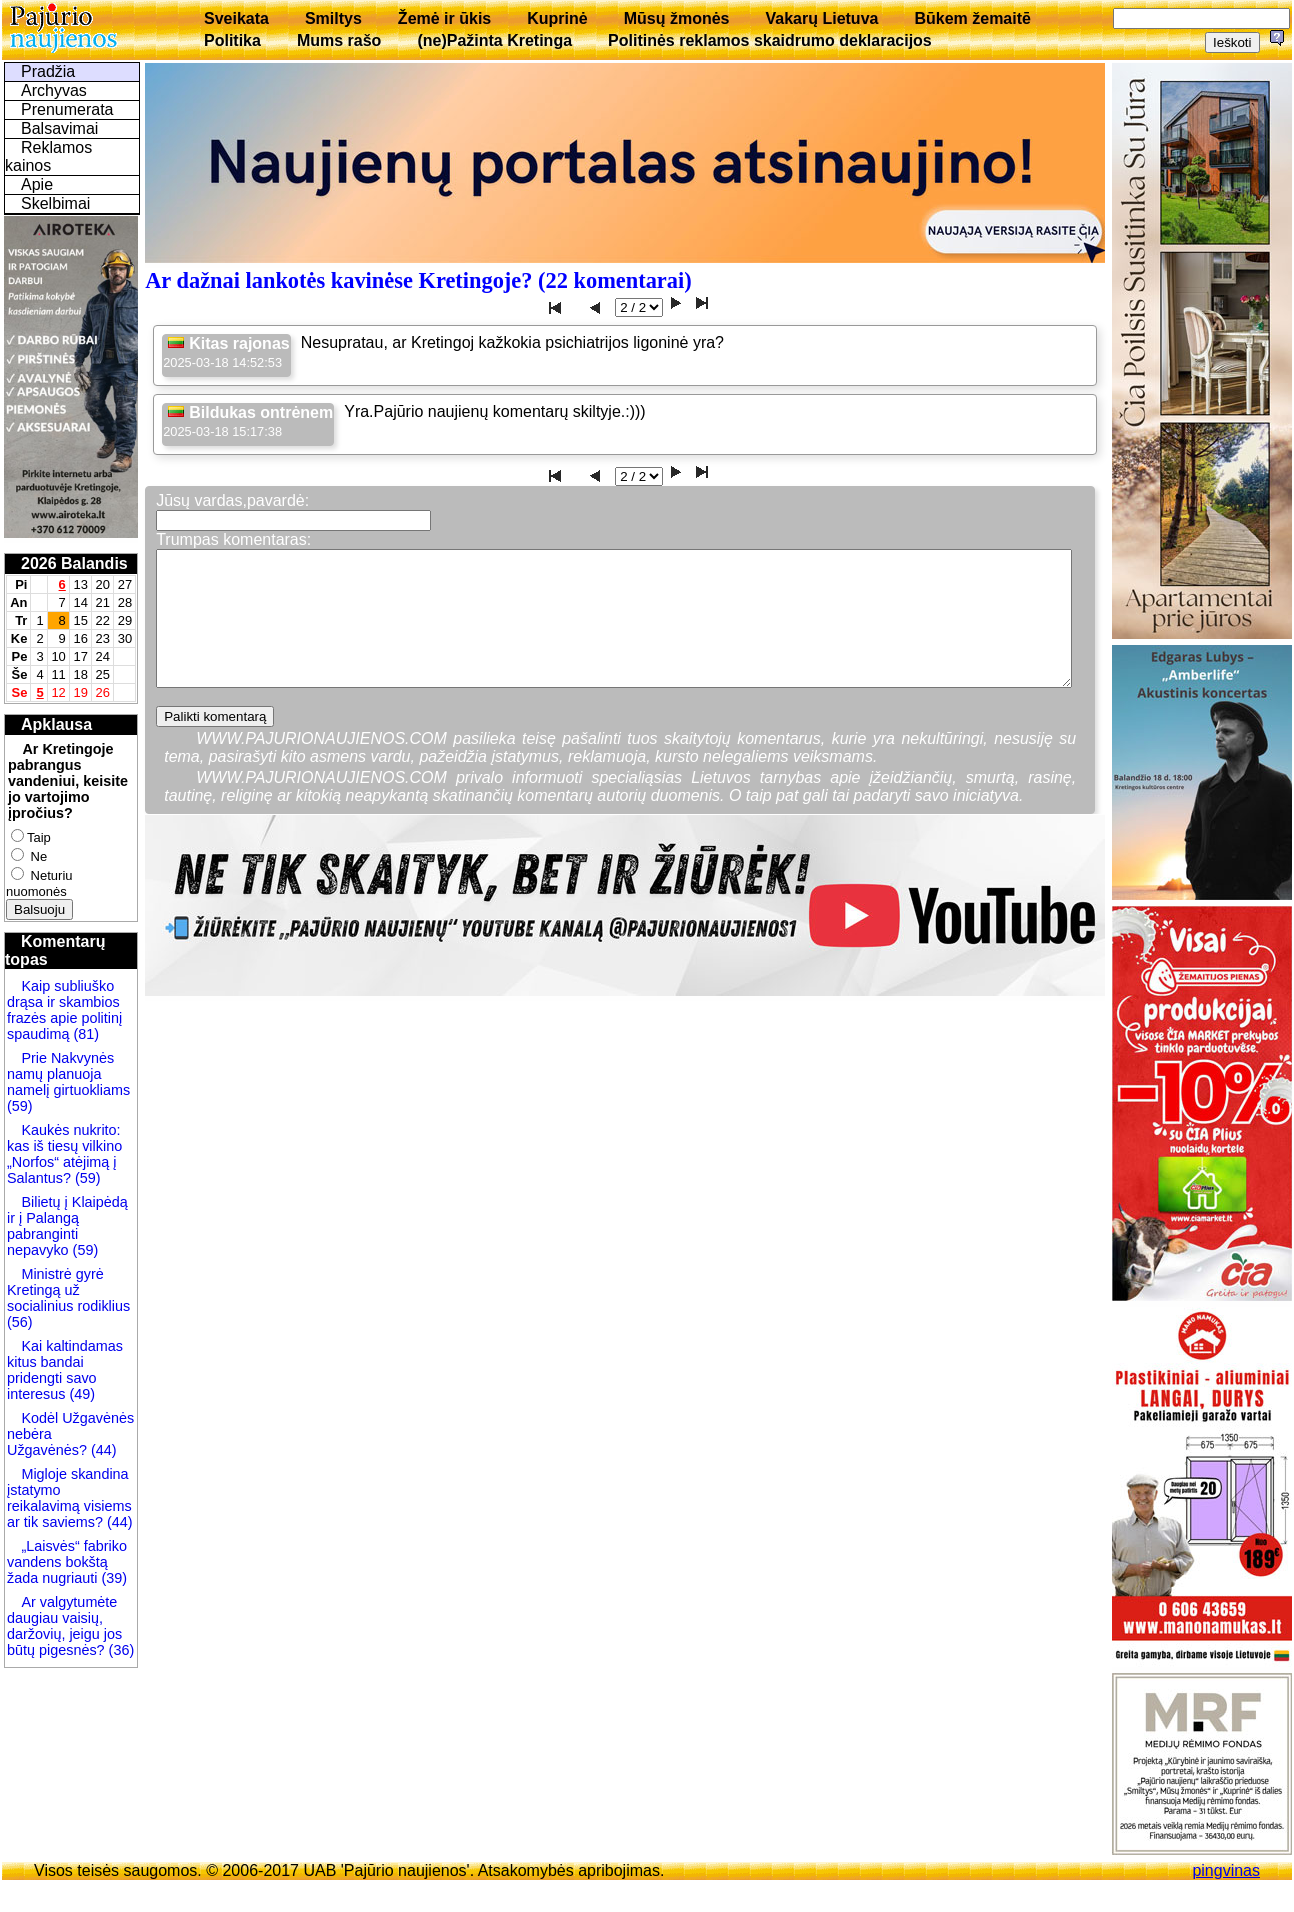 The height and width of the screenshot is (1912, 1294). I want to click on (39), so click(112, 1578).